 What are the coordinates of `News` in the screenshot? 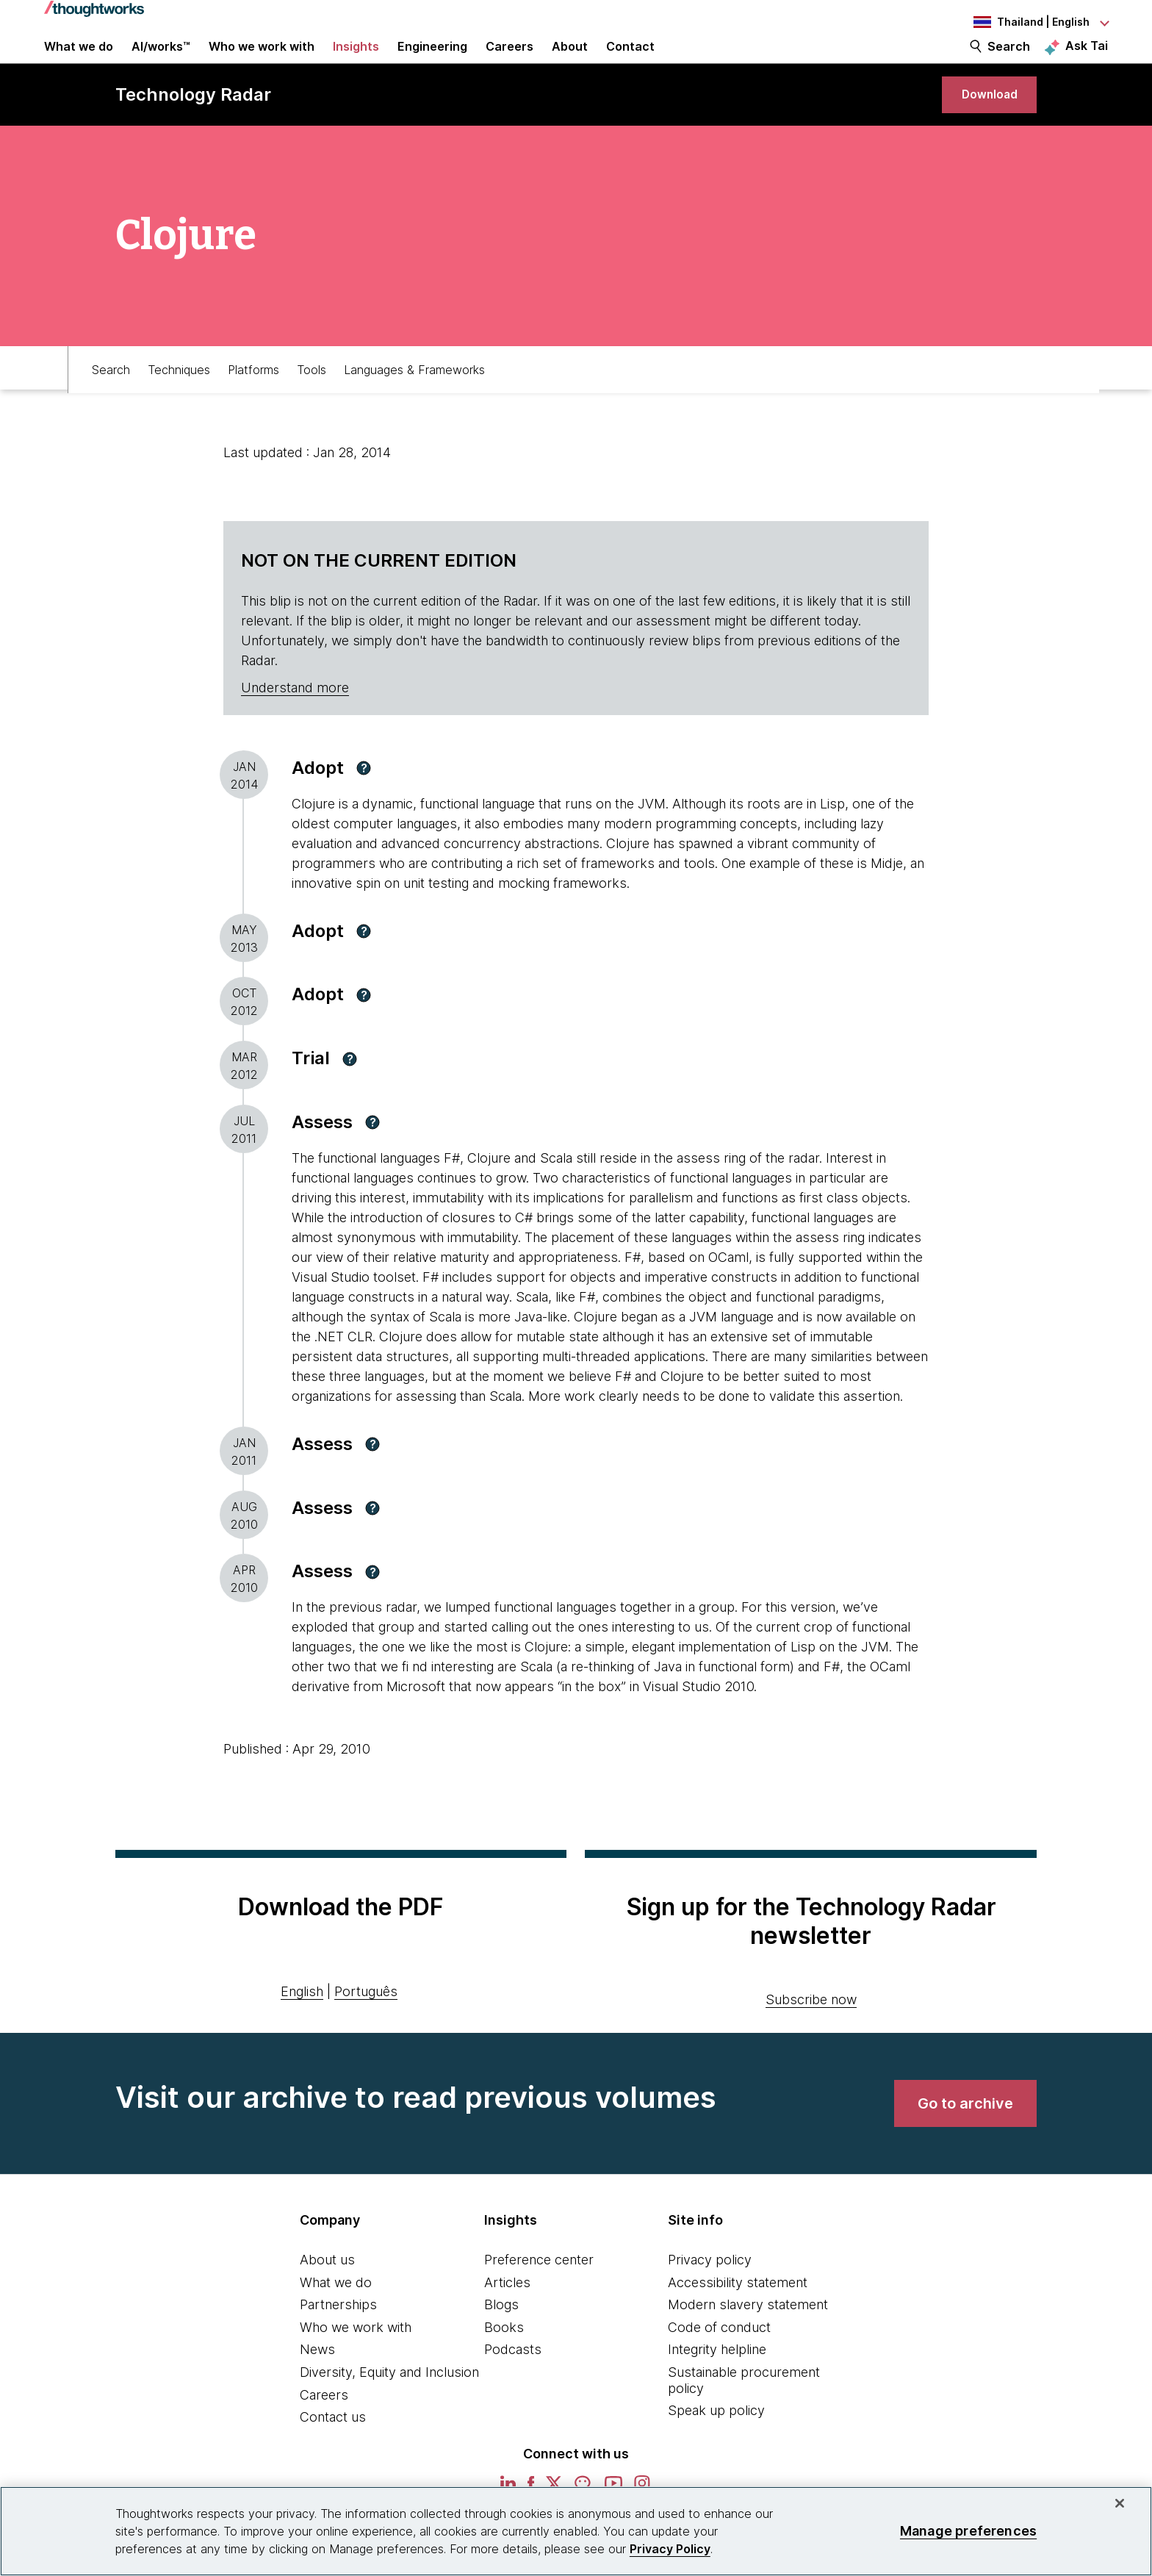 It's located at (317, 2385).